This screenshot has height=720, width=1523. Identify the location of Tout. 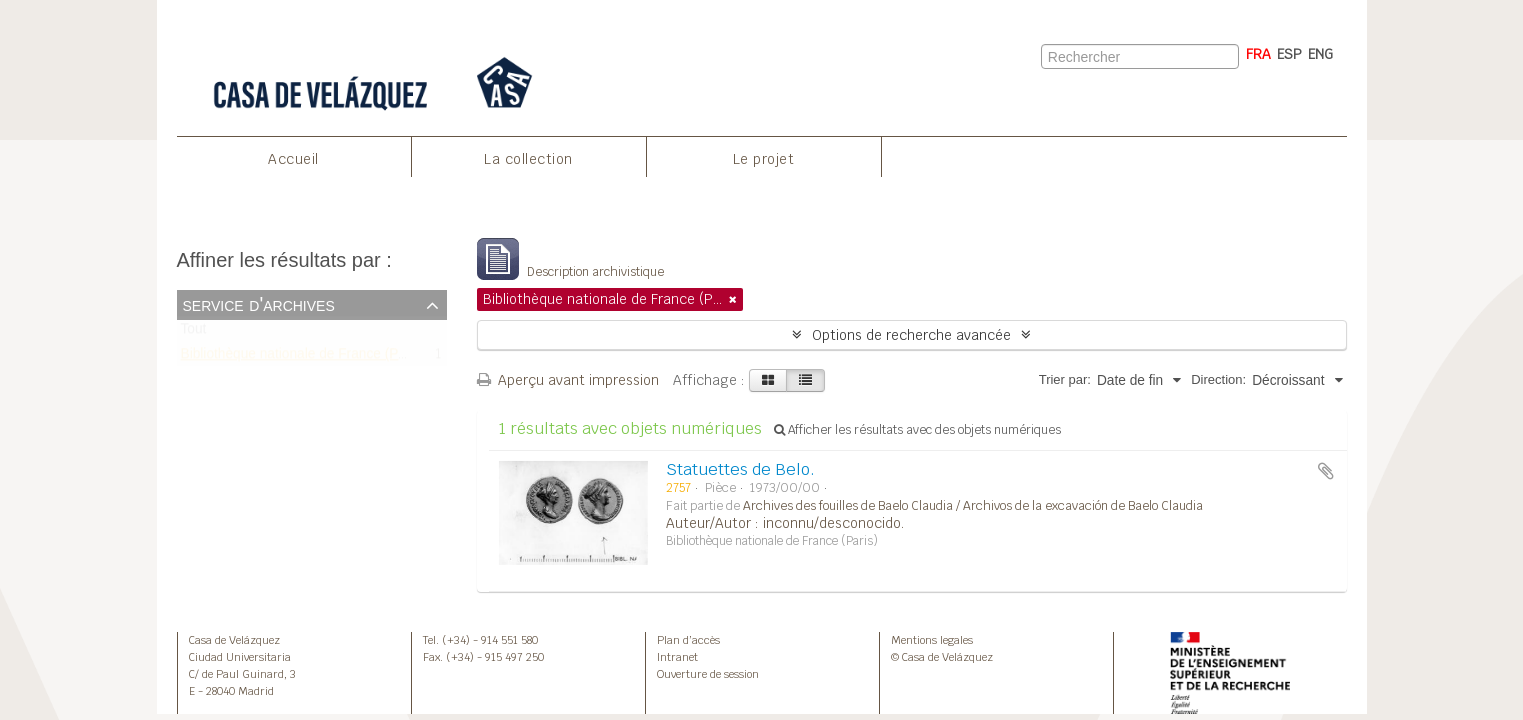
(194, 333).